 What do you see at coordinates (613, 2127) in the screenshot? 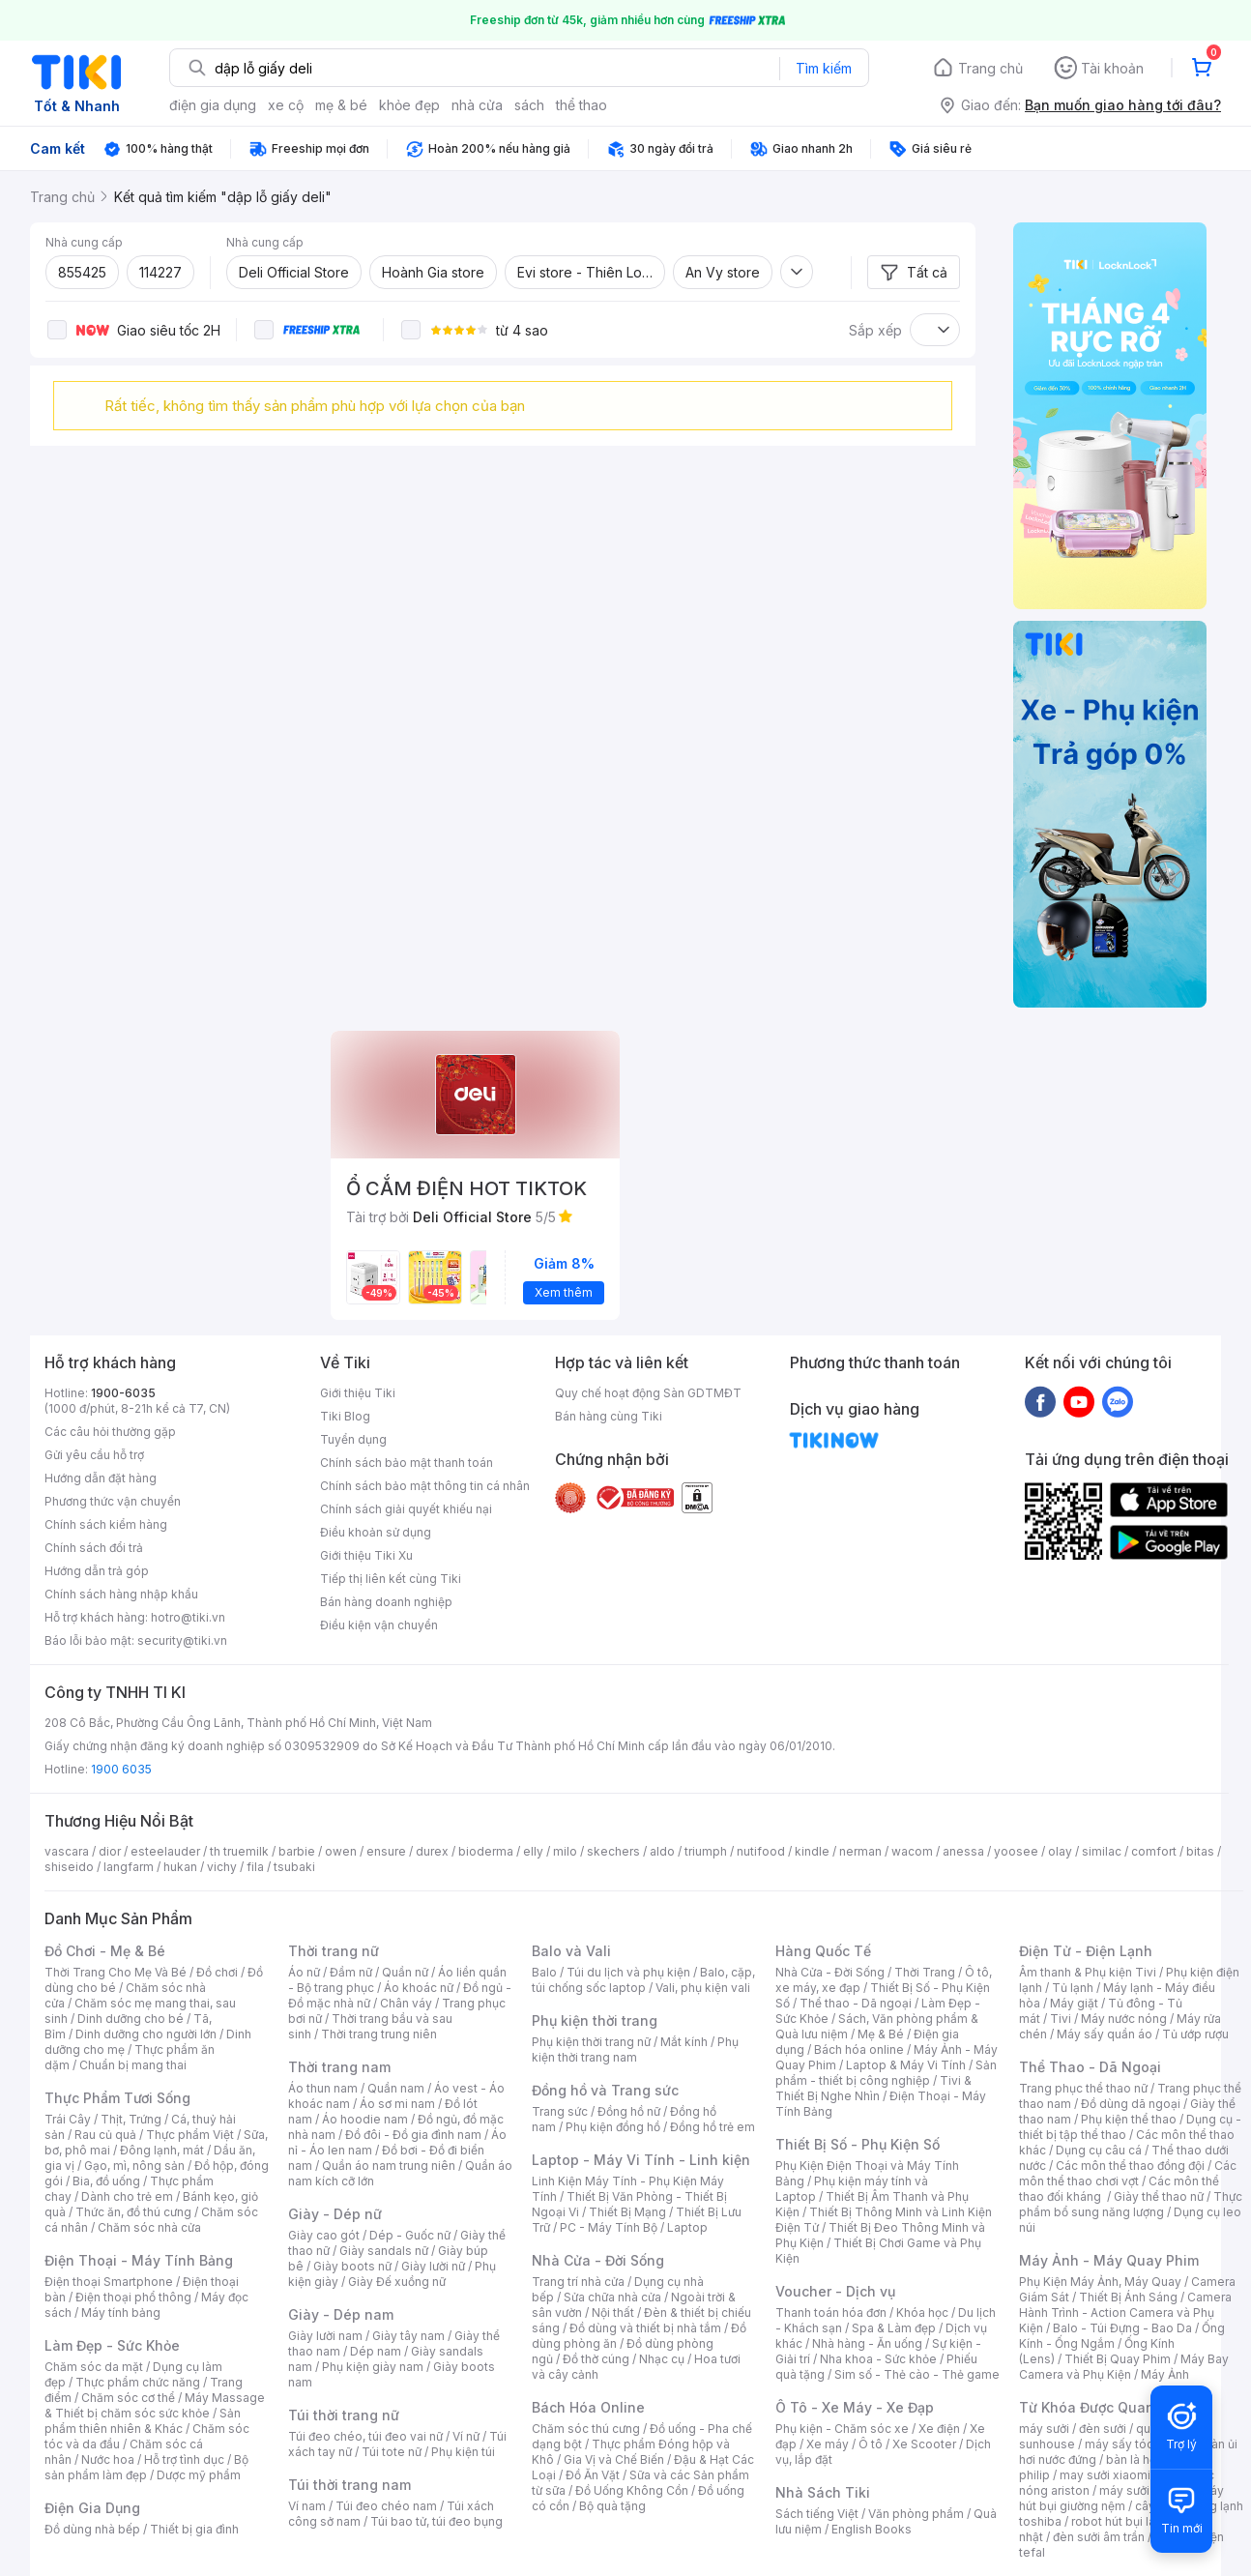
I see `Phụ kiện đồng hồ` at bounding box center [613, 2127].